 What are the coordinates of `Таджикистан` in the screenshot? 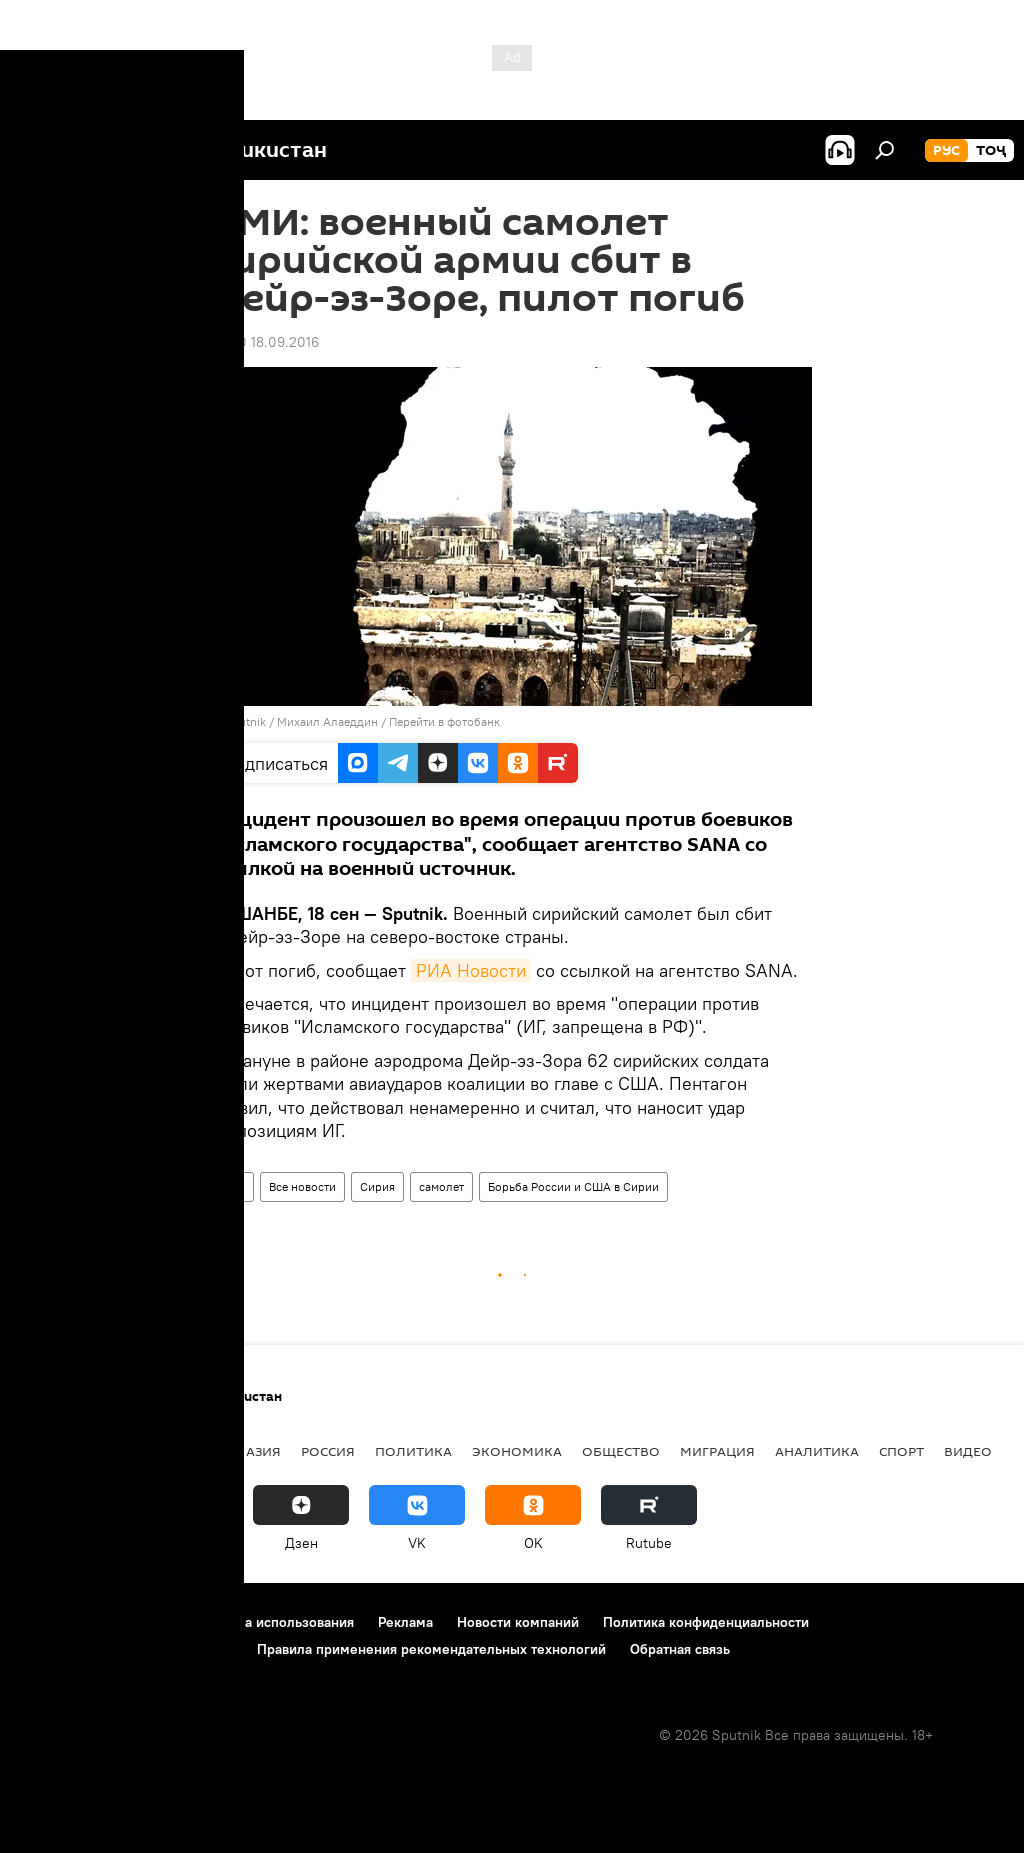 It's located at (72, 1451).